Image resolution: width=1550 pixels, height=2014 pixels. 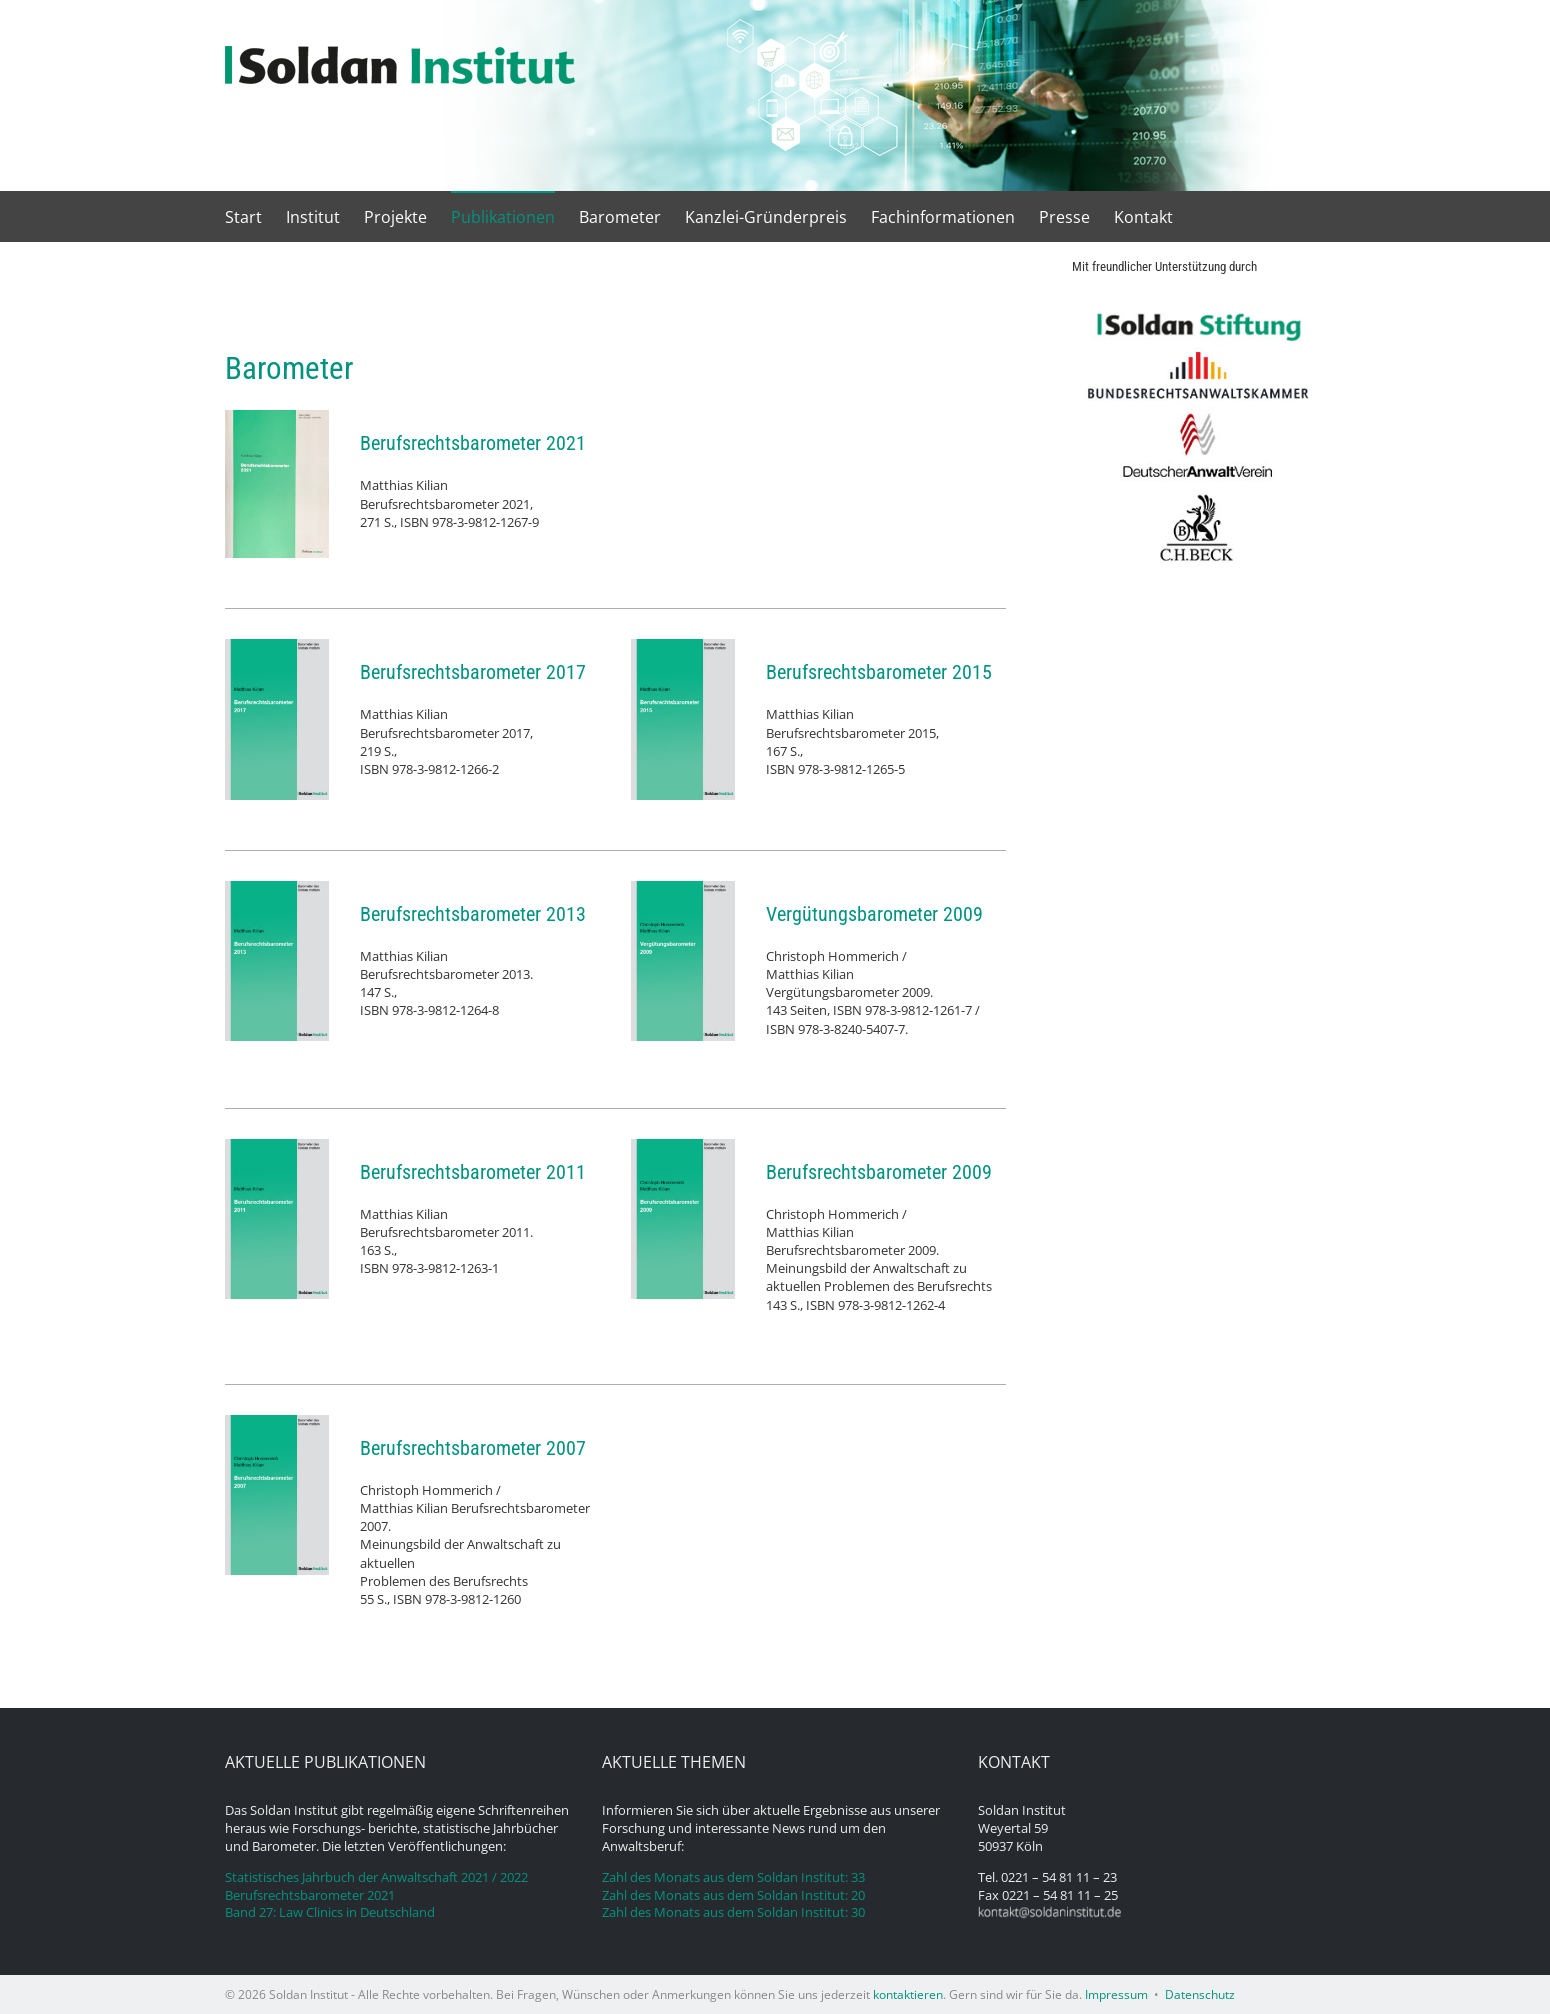 What do you see at coordinates (330, 1912) in the screenshot?
I see `Band 27: Law Clinics in Deutschland` at bounding box center [330, 1912].